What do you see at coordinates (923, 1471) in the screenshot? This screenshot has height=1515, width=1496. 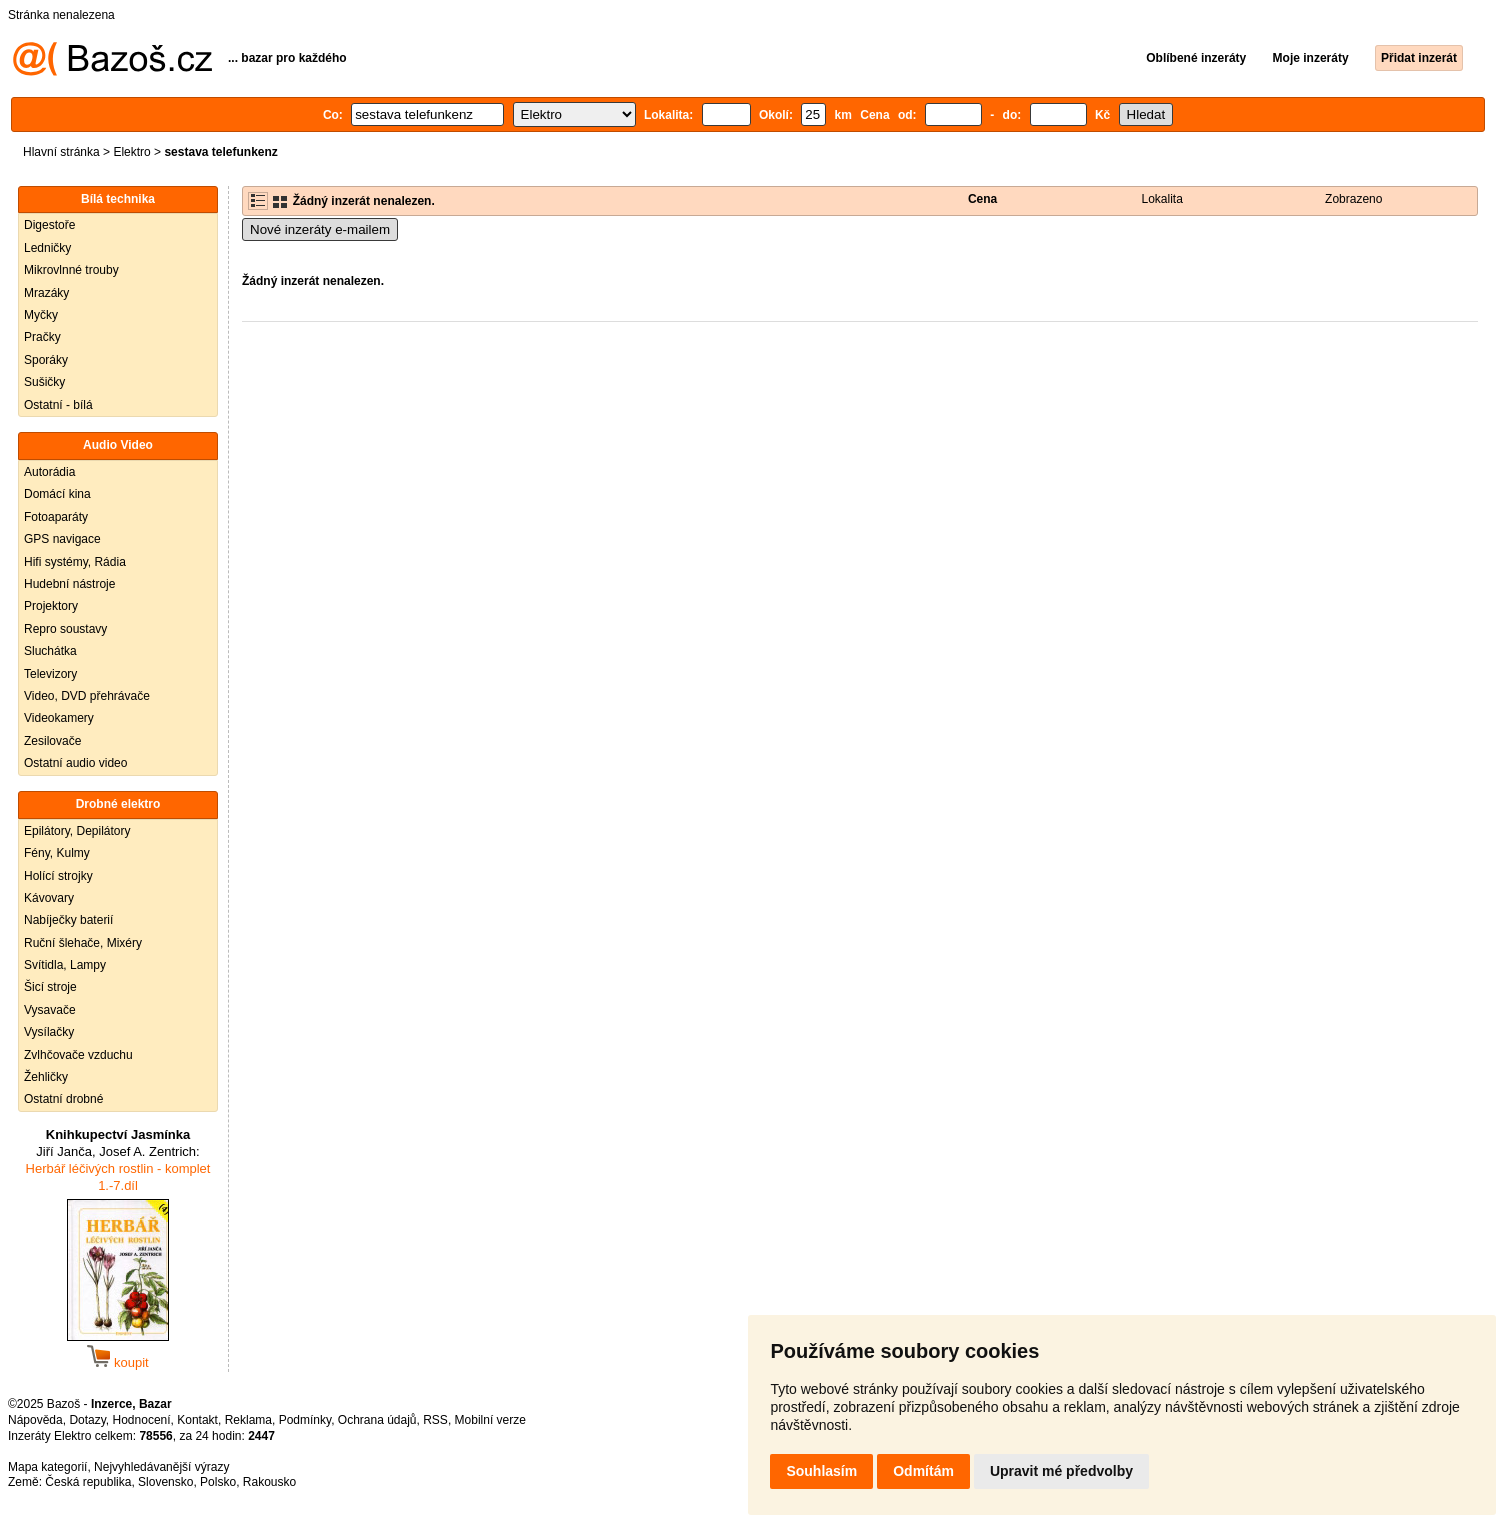 I see `Odmítám [button]` at bounding box center [923, 1471].